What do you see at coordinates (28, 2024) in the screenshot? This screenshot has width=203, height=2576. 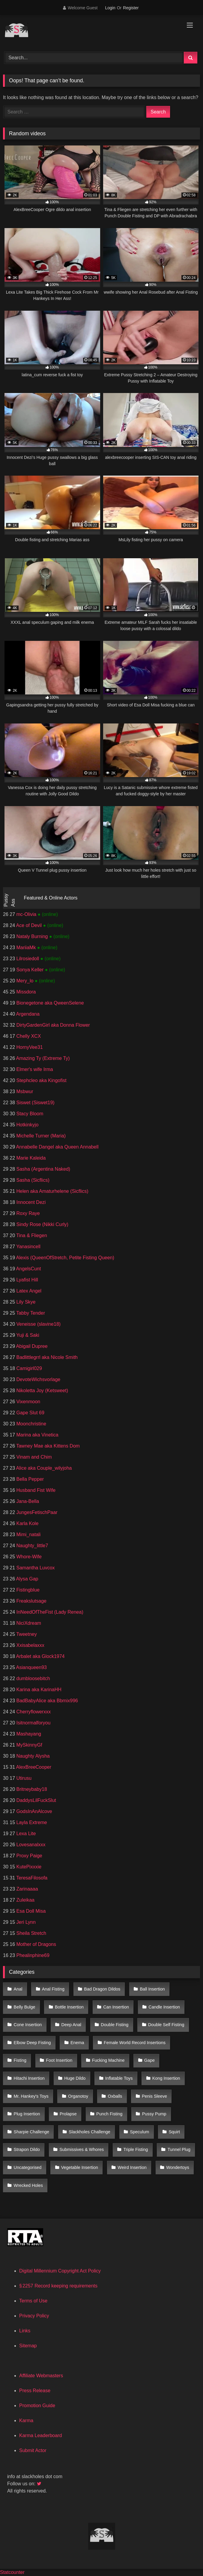 I see `Cone Insertion` at bounding box center [28, 2024].